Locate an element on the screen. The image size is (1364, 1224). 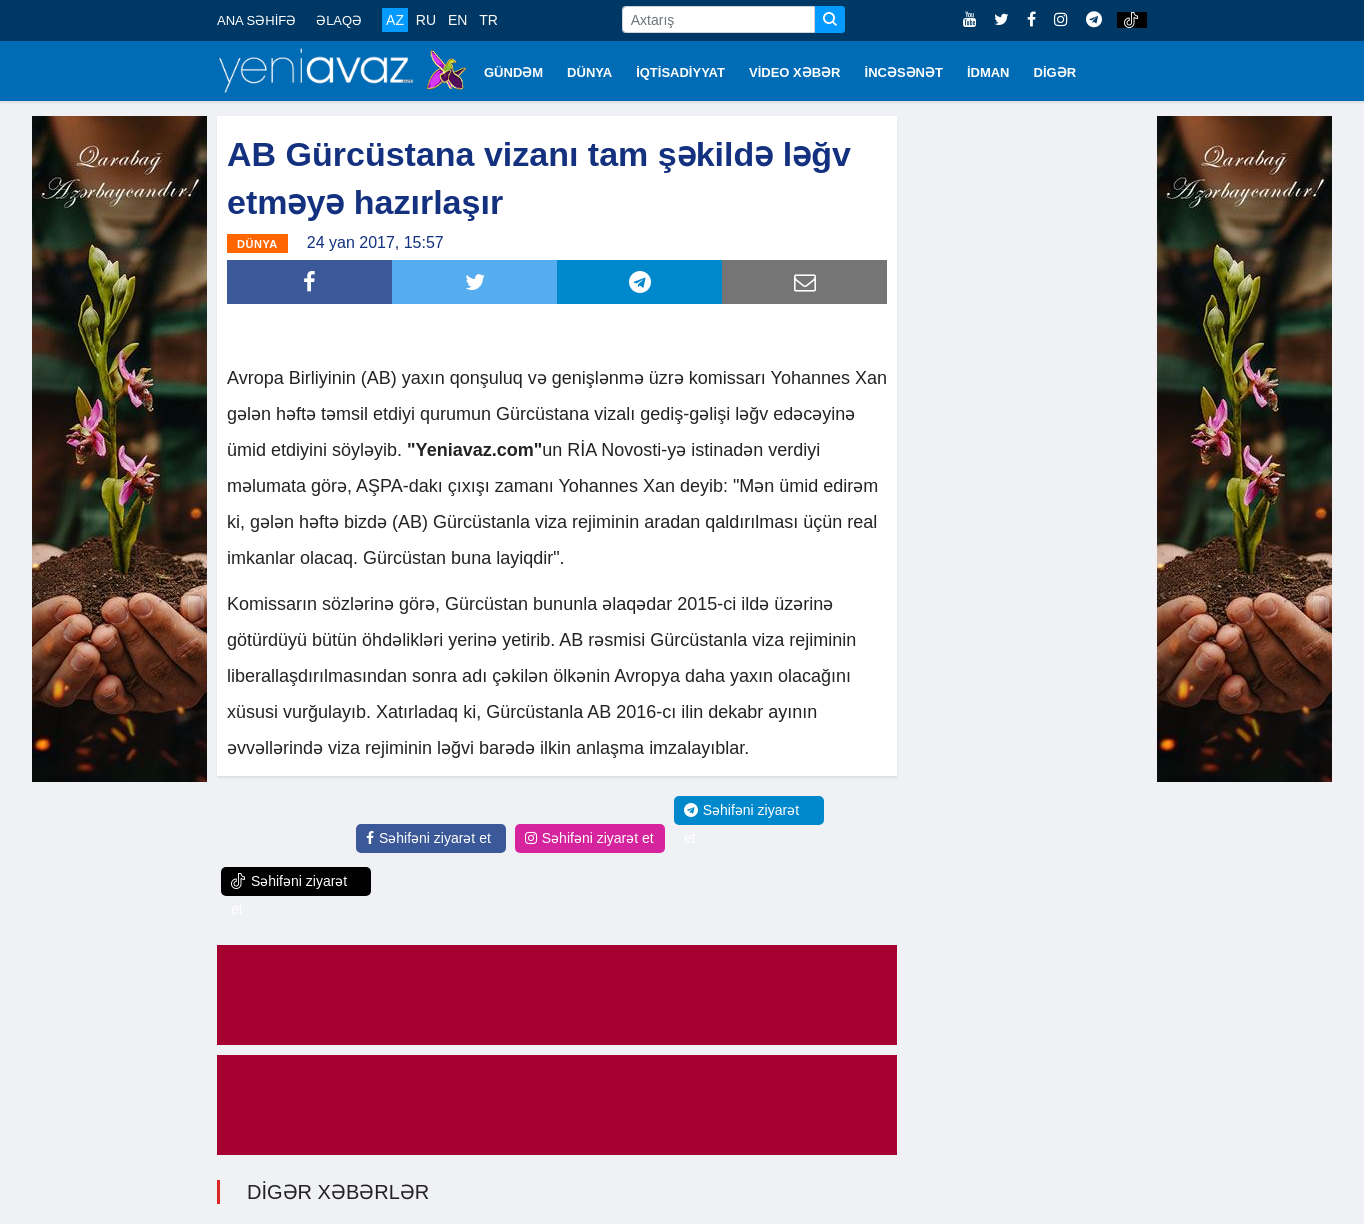
İNCƏSƏNƏT is located at coordinates (904, 72).